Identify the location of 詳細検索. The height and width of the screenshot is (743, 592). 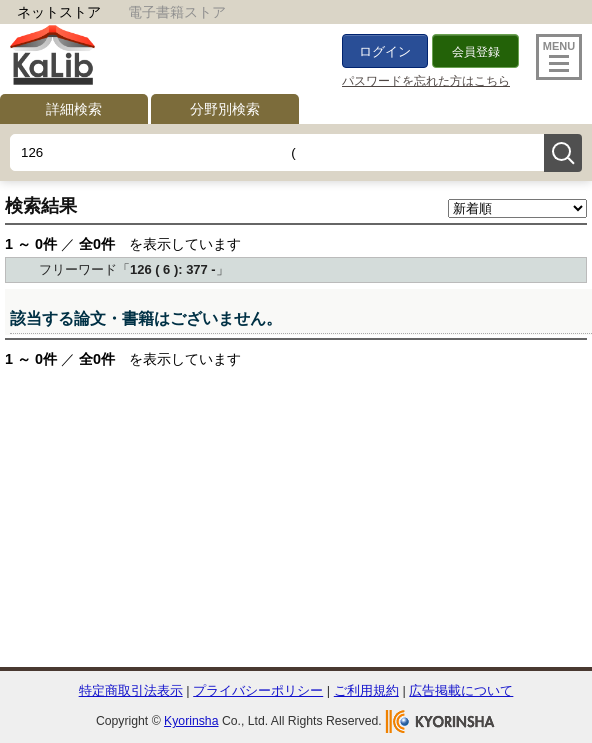
(74, 109).